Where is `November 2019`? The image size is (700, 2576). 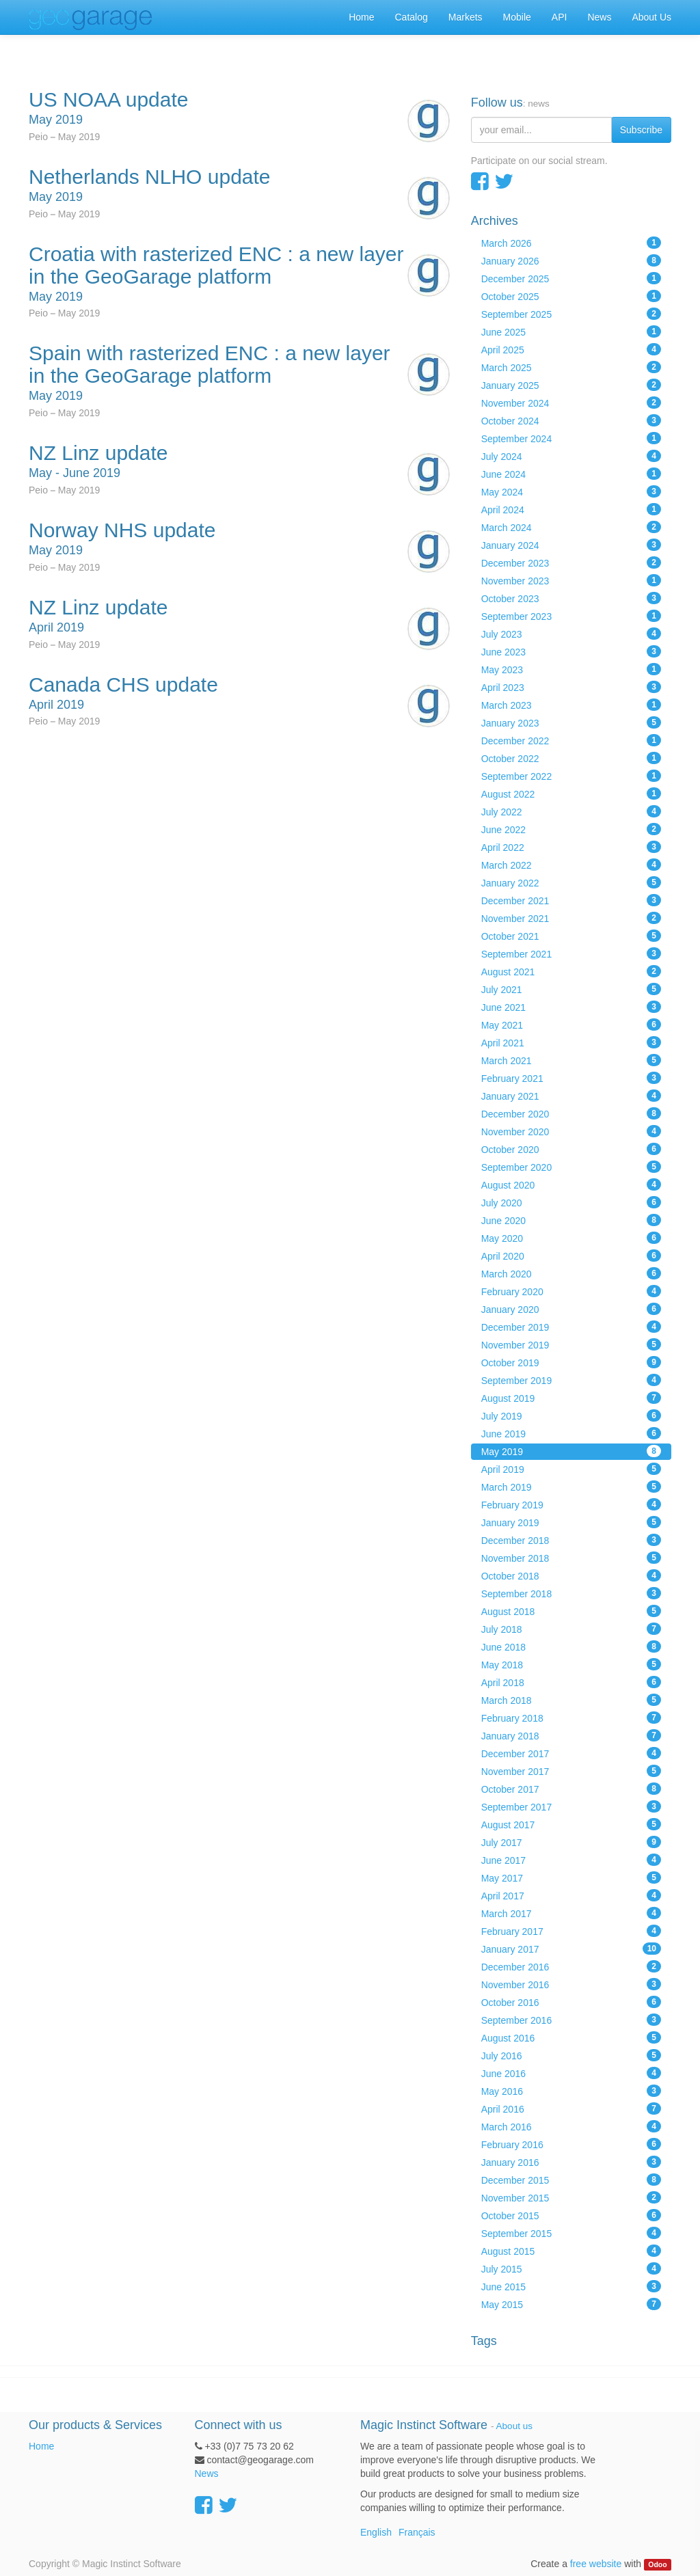 November 2019 is located at coordinates (571, 1344).